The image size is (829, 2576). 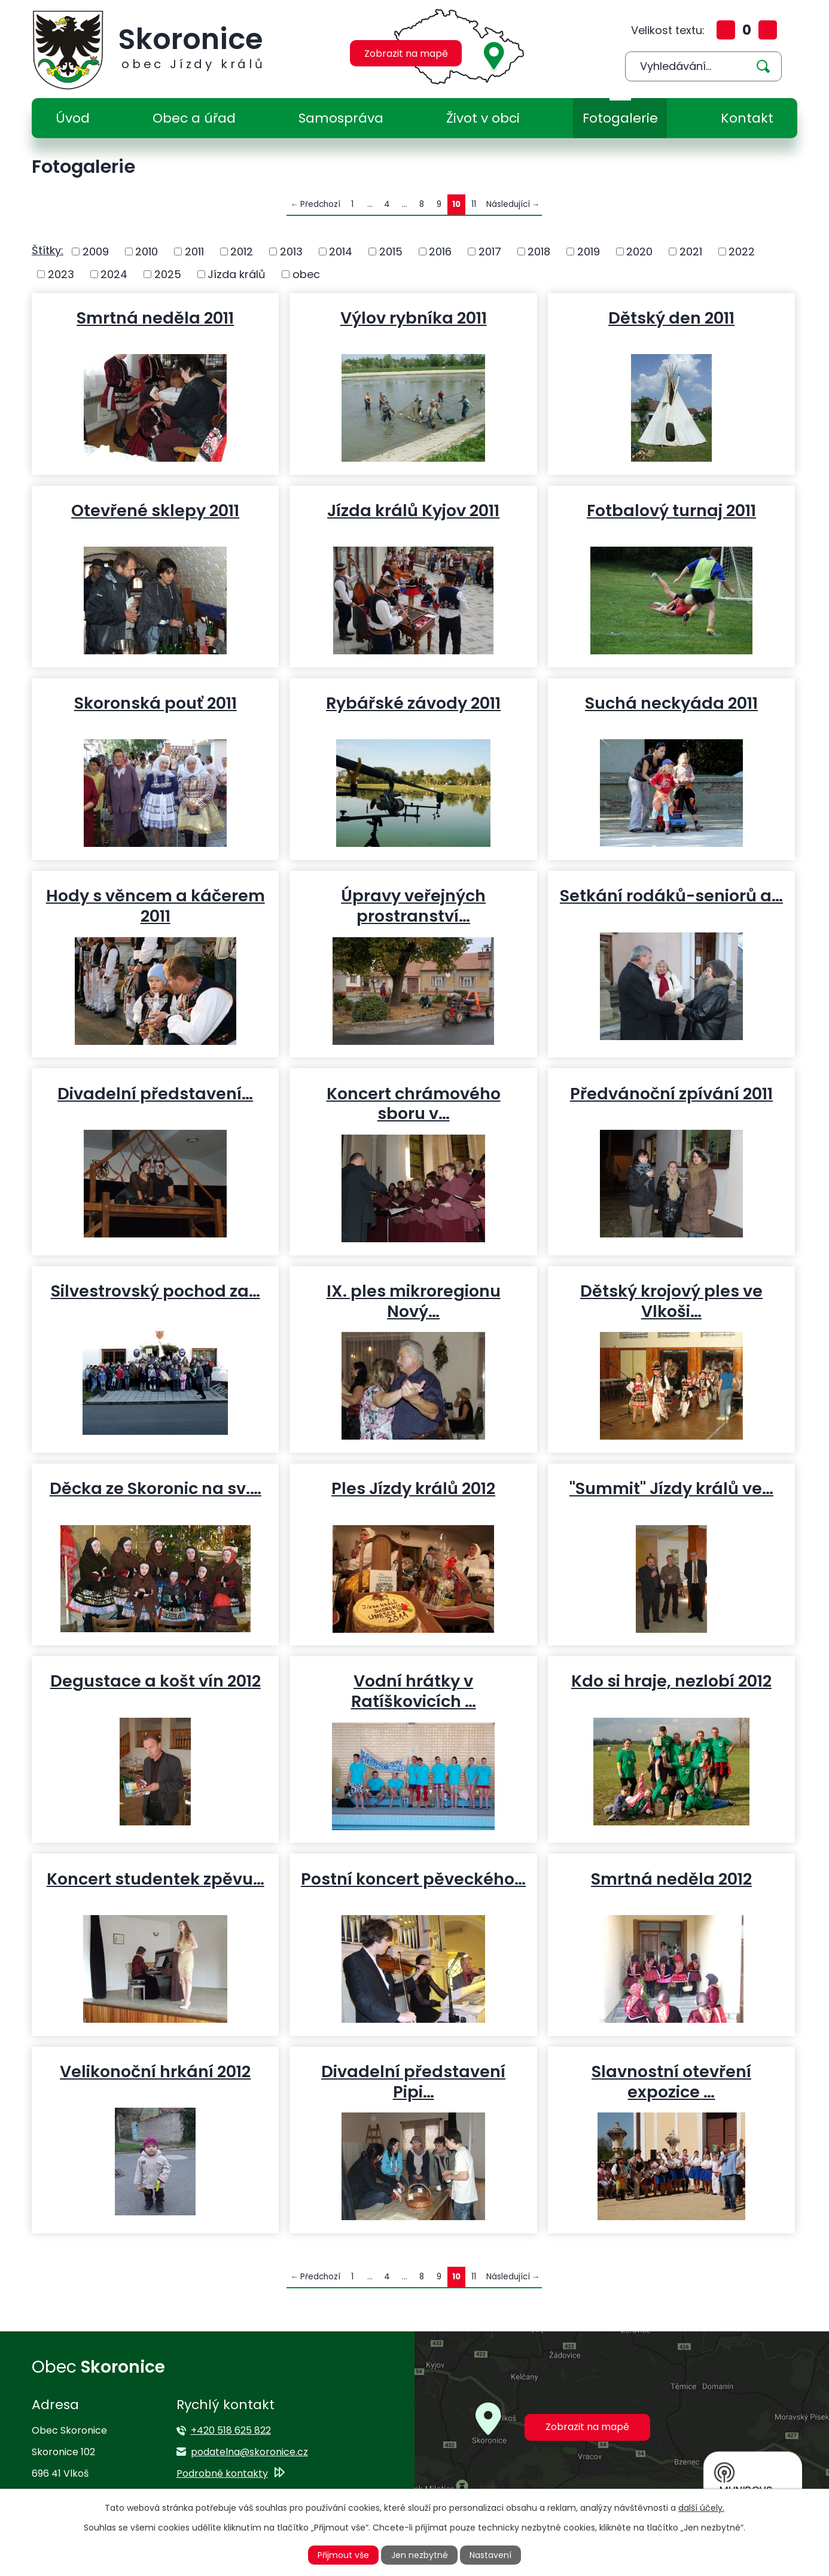 I want to click on Fotbalový turnaj 2011, so click(x=671, y=510).